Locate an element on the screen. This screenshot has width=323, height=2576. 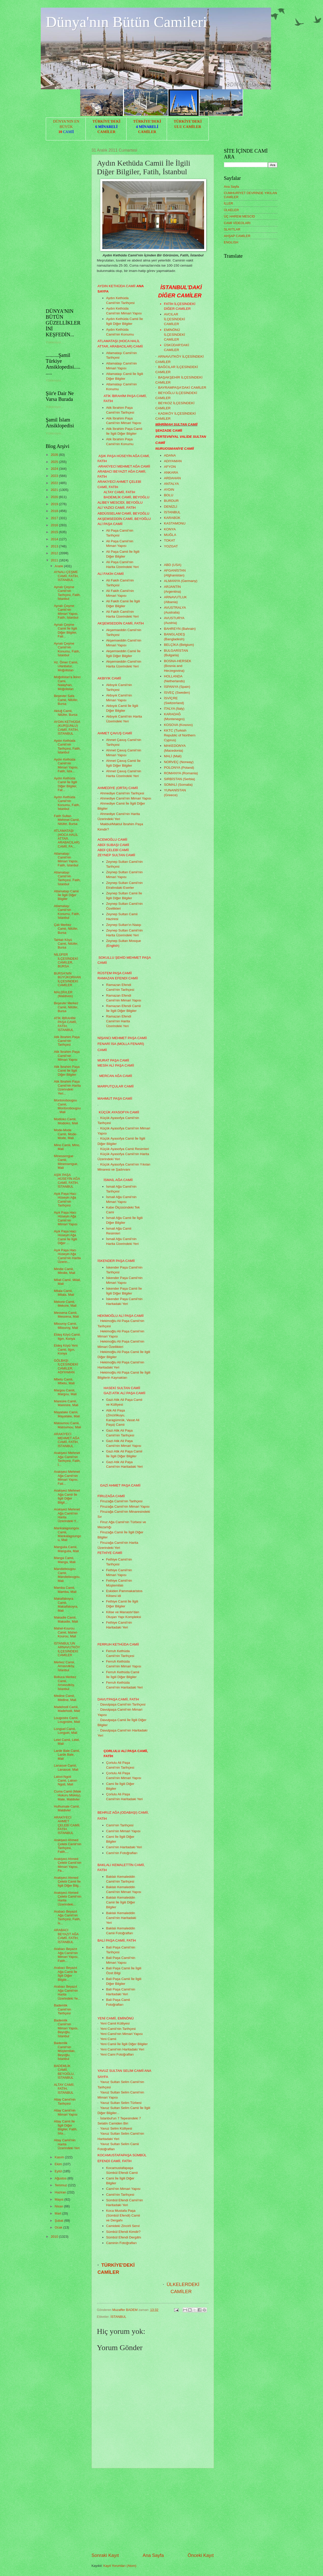
2018 is located at coordinates (55, 511).